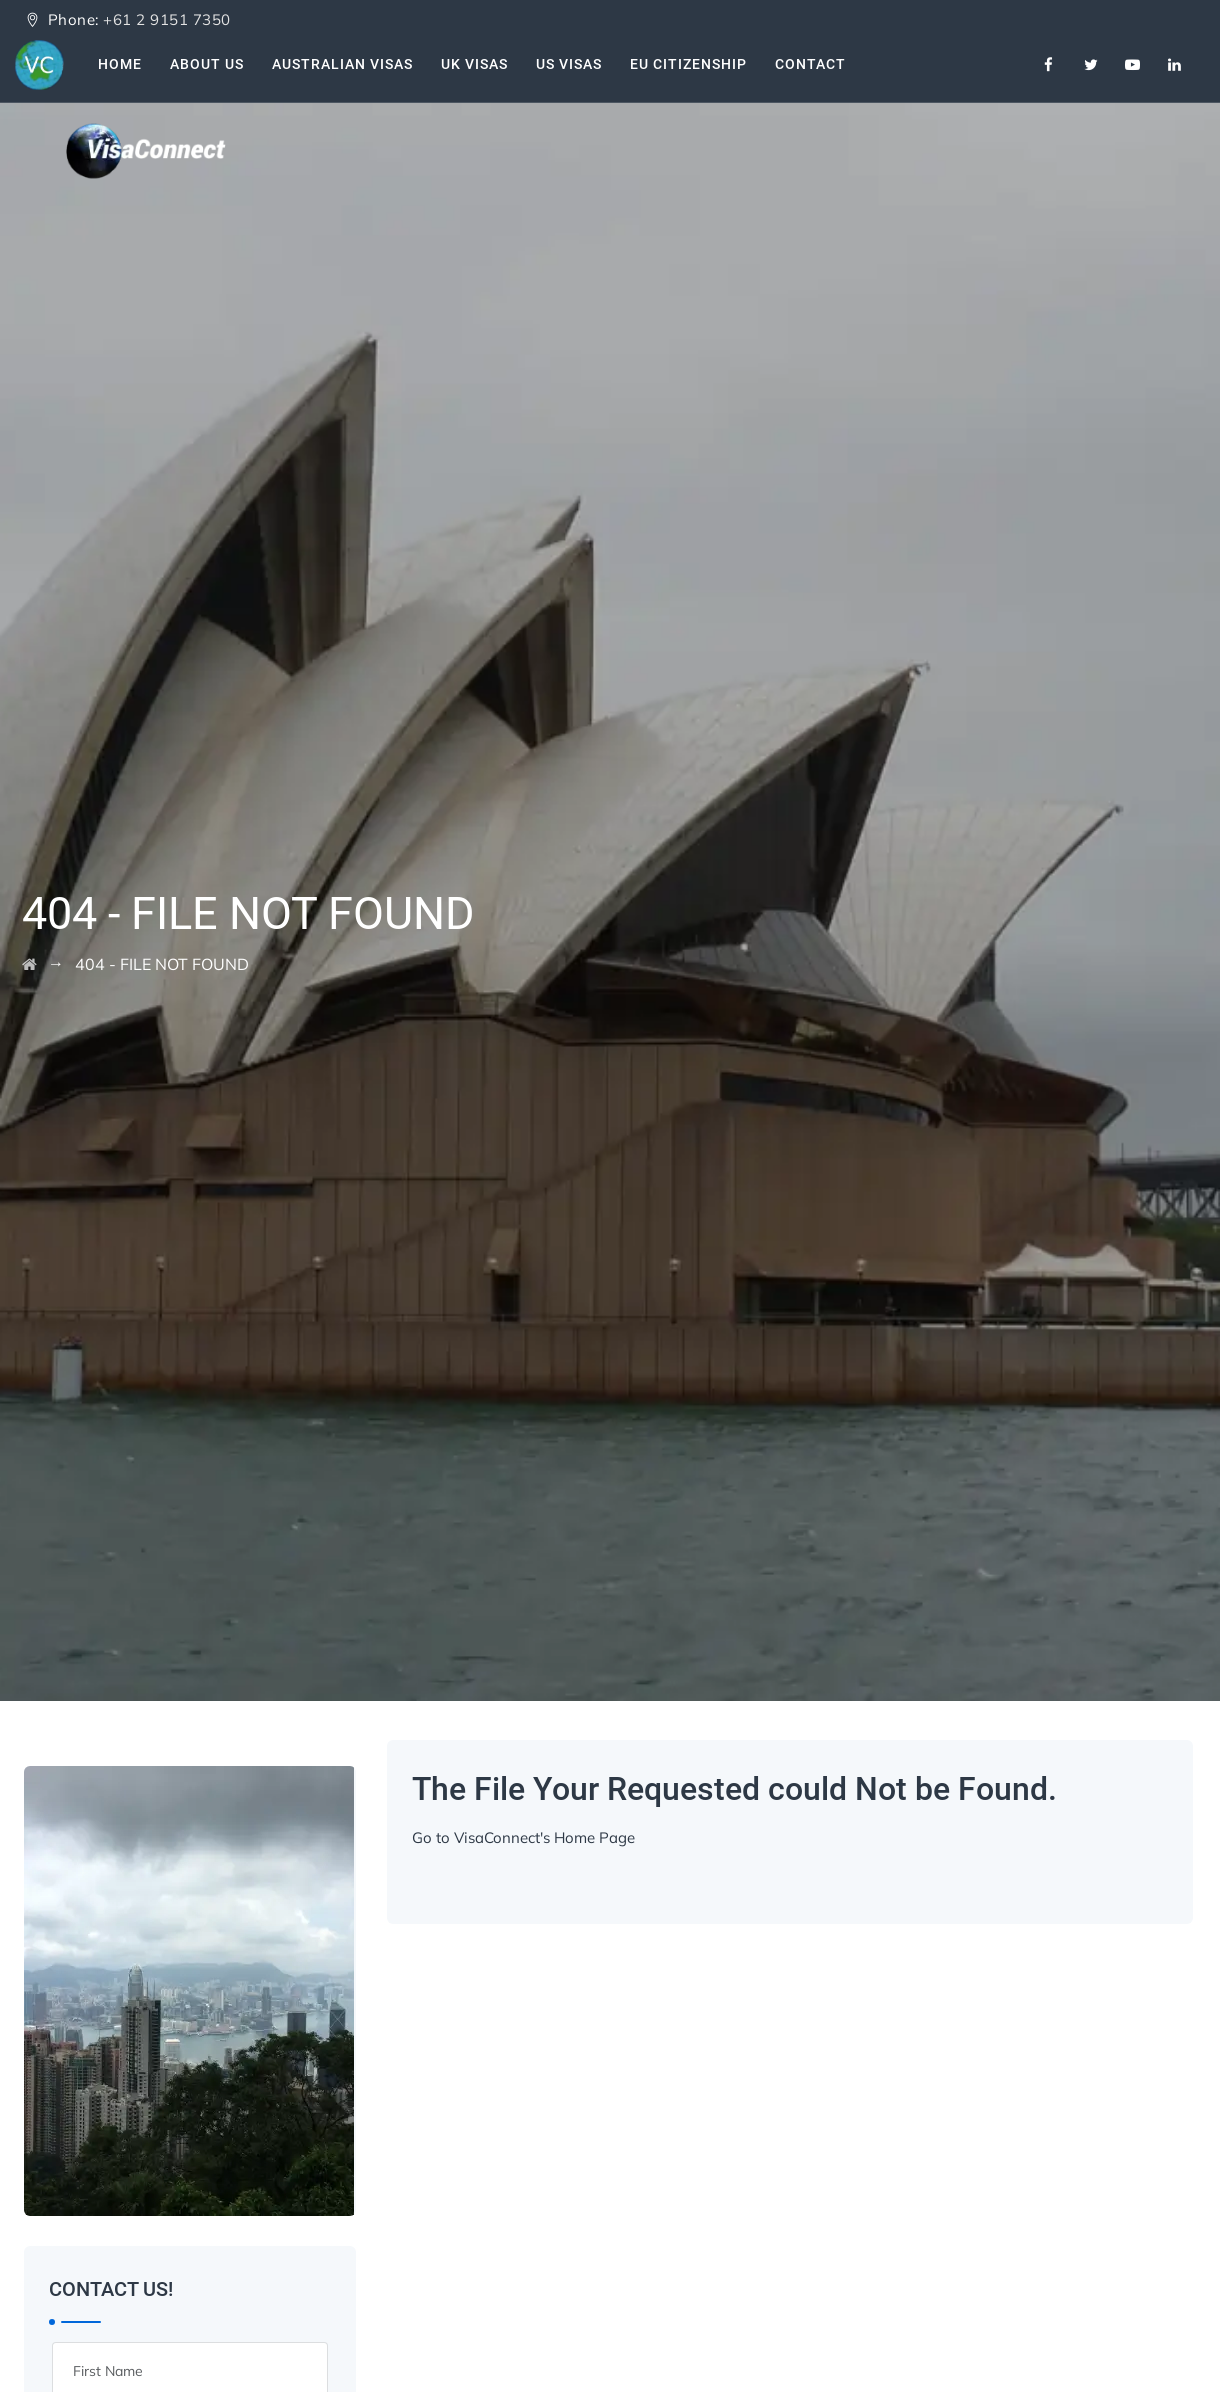  What do you see at coordinates (207, 64) in the screenshot?
I see `About Us [About Us VisaConnect]` at bounding box center [207, 64].